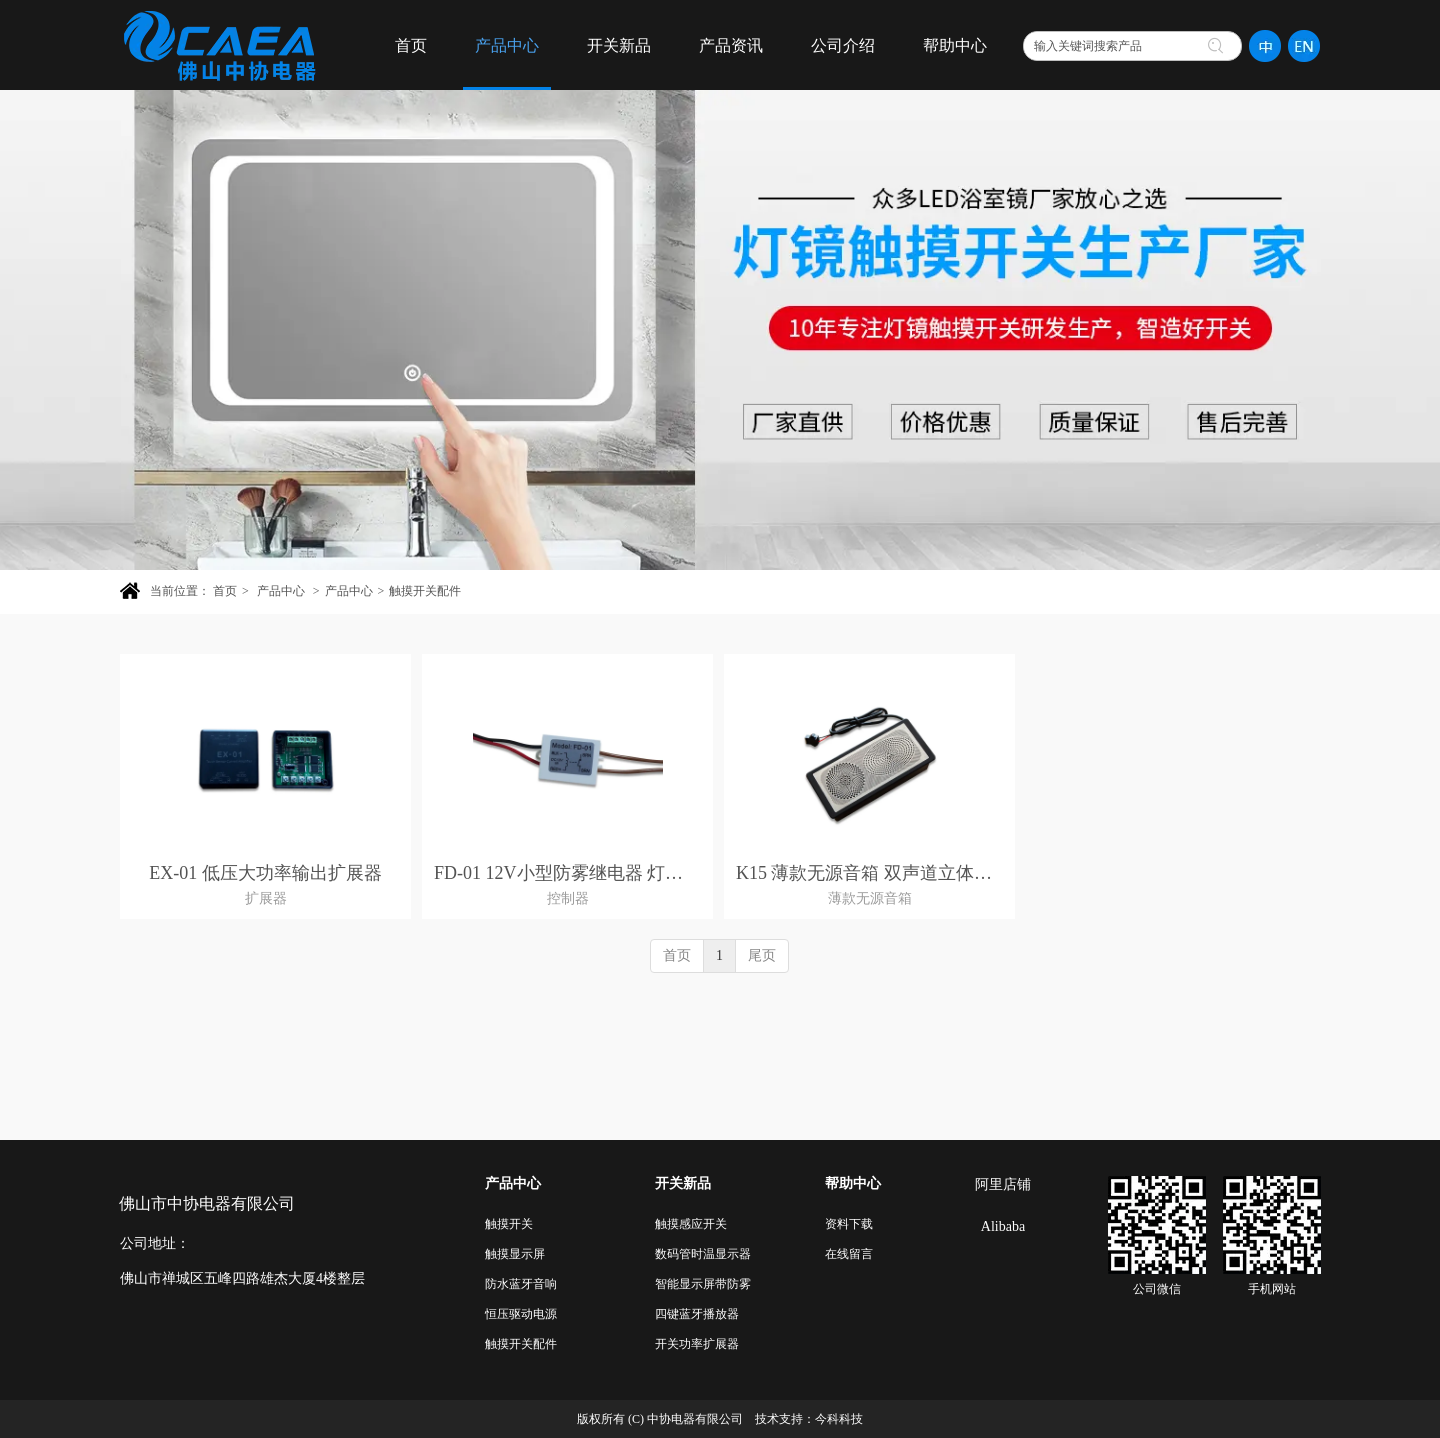  I want to click on 触摸开关, so click(509, 1224).